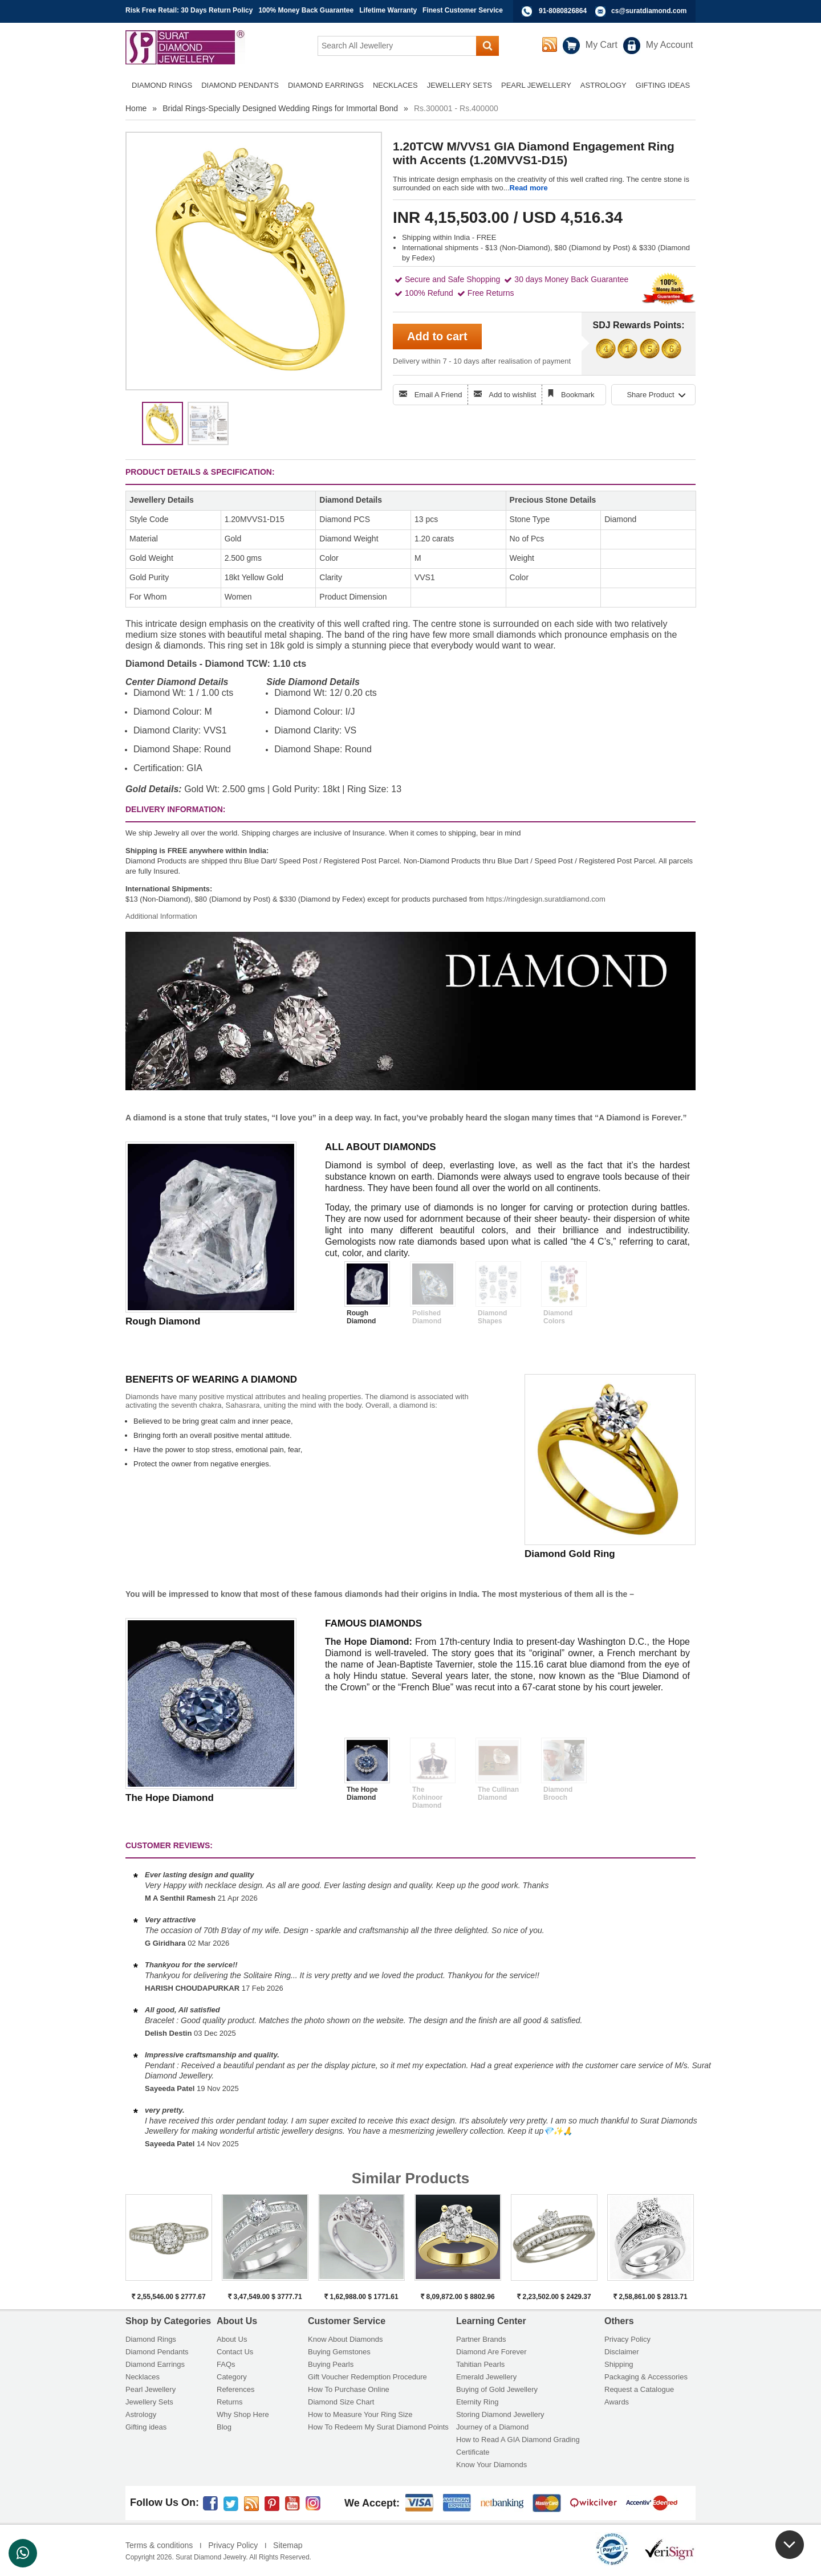 The image size is (821, 2576). What do you see at coordinates (639, 2389) in the screenshot?
I see `Request a Catalogue` at bounding box center [639, 2389].